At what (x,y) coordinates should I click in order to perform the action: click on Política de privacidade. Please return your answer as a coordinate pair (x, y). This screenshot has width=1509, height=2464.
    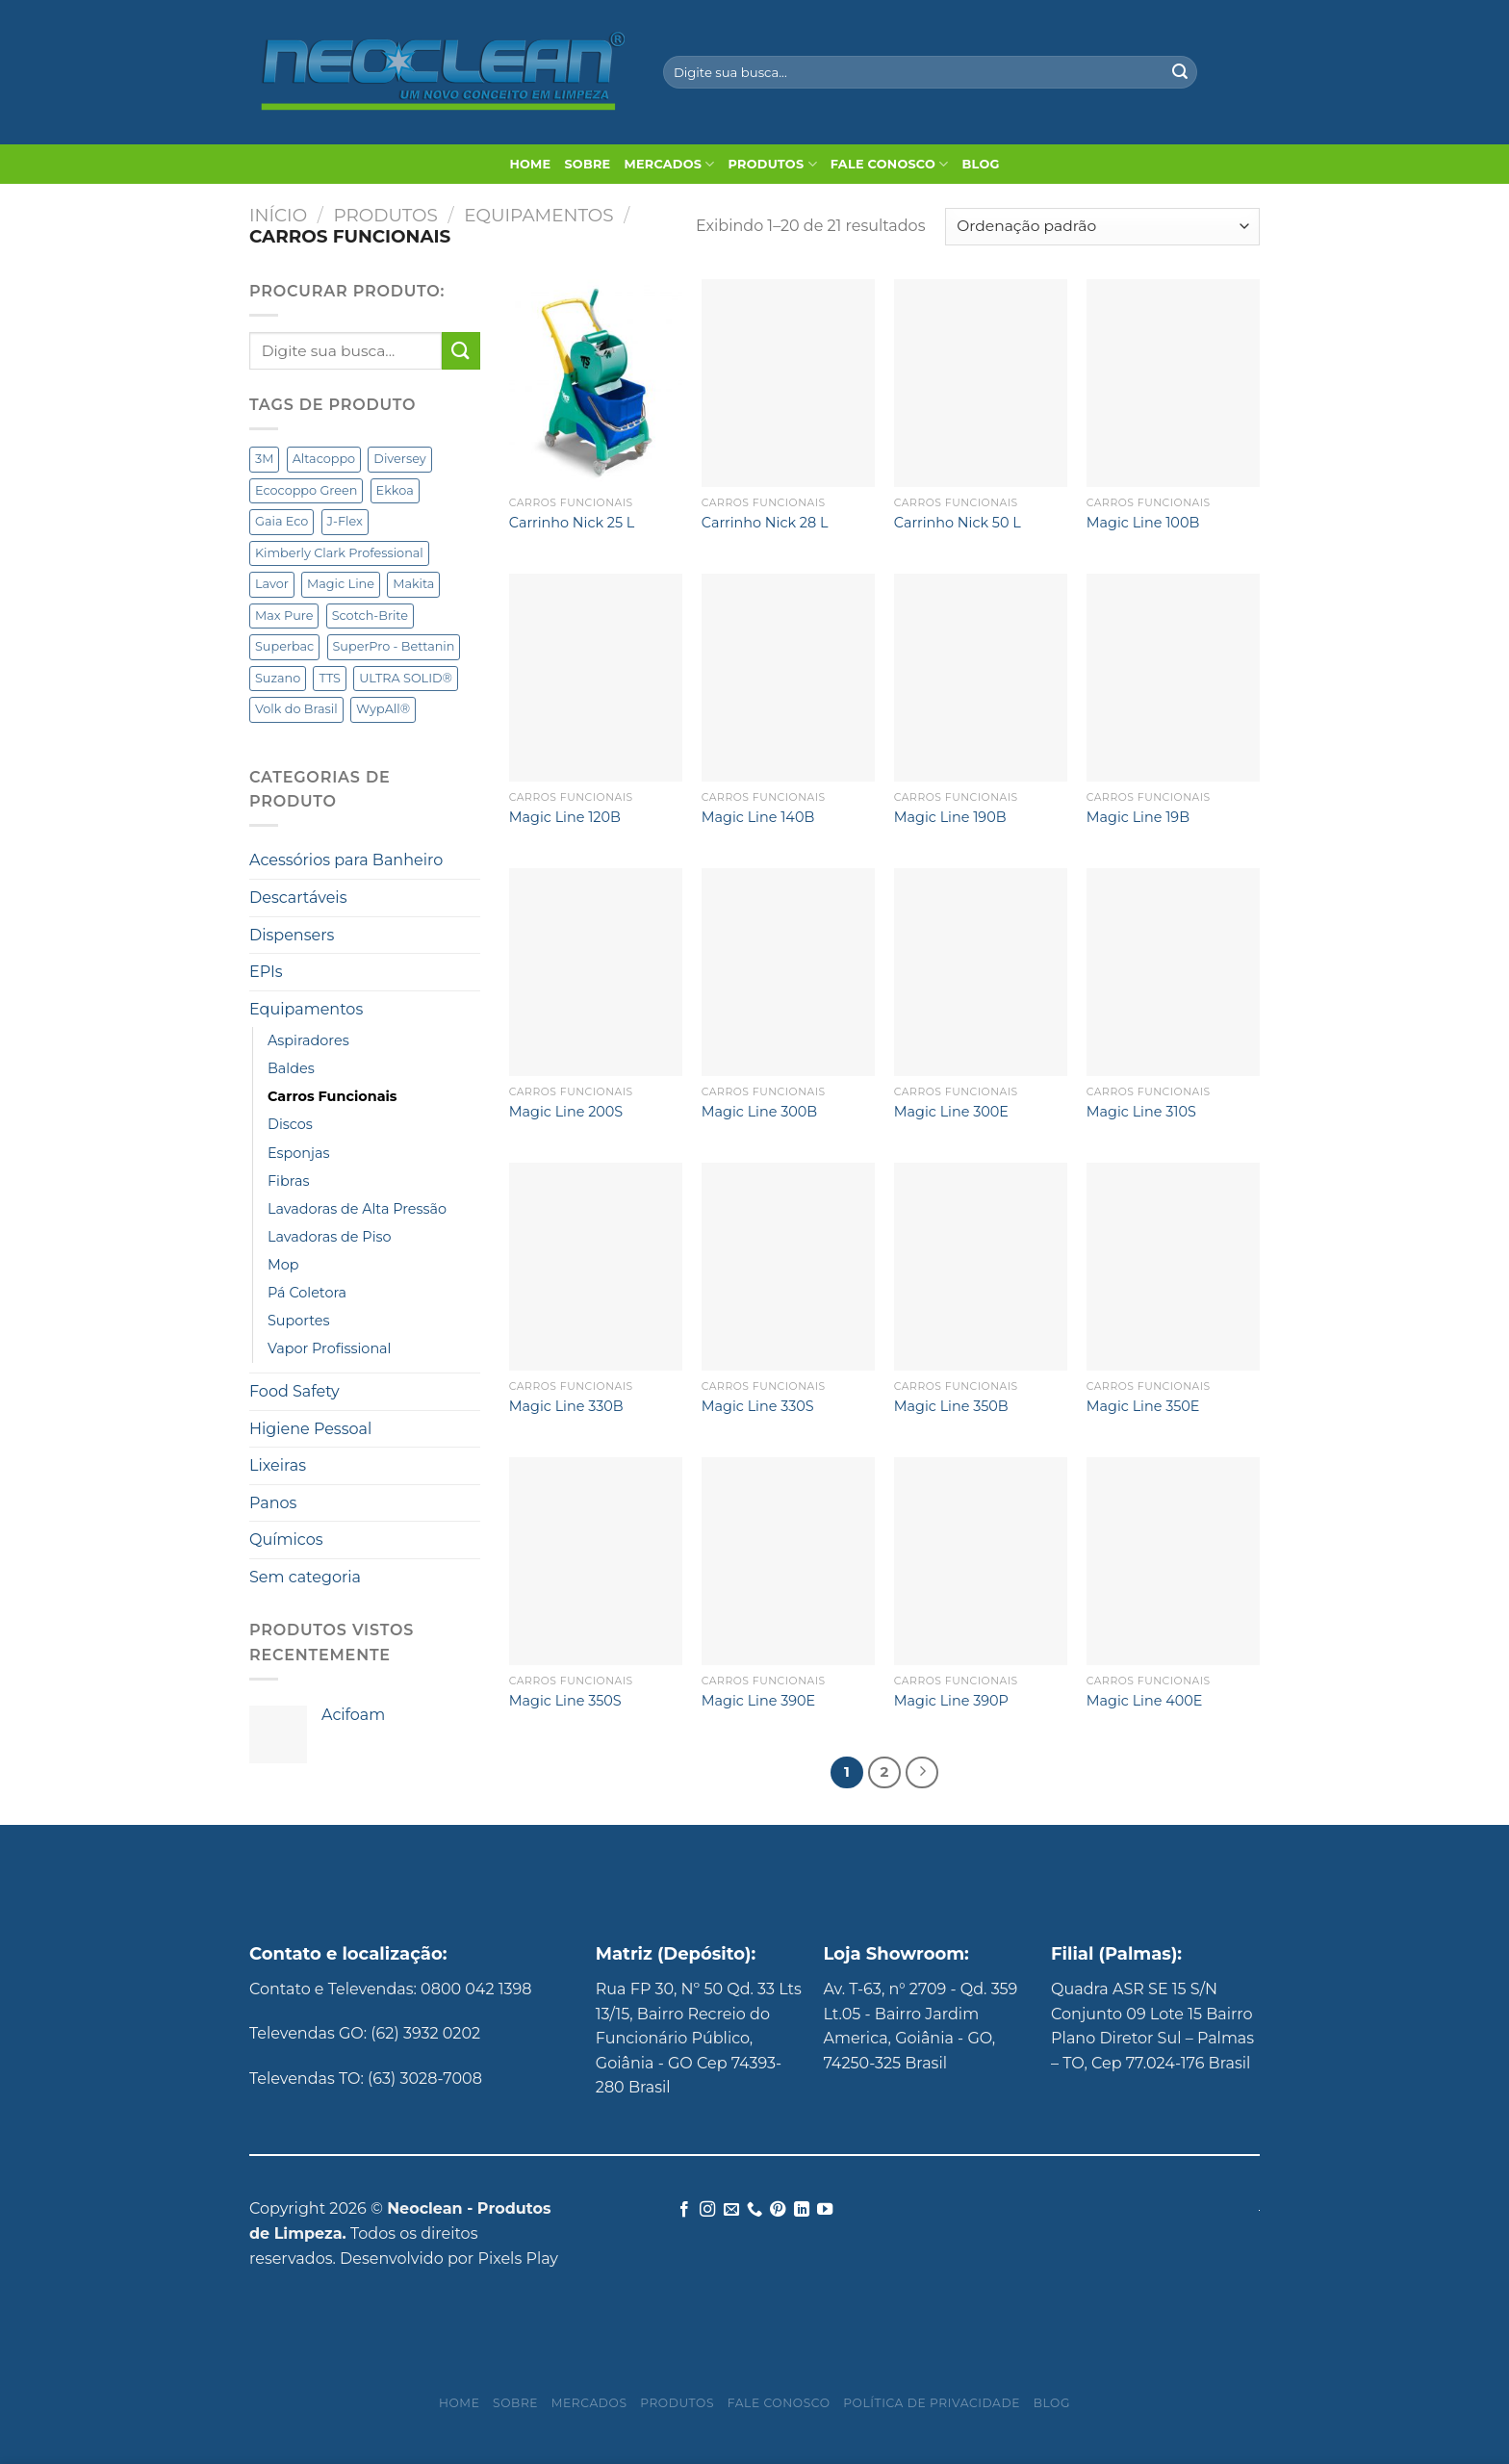
    Looking at the image, I should click on (931, 2403).